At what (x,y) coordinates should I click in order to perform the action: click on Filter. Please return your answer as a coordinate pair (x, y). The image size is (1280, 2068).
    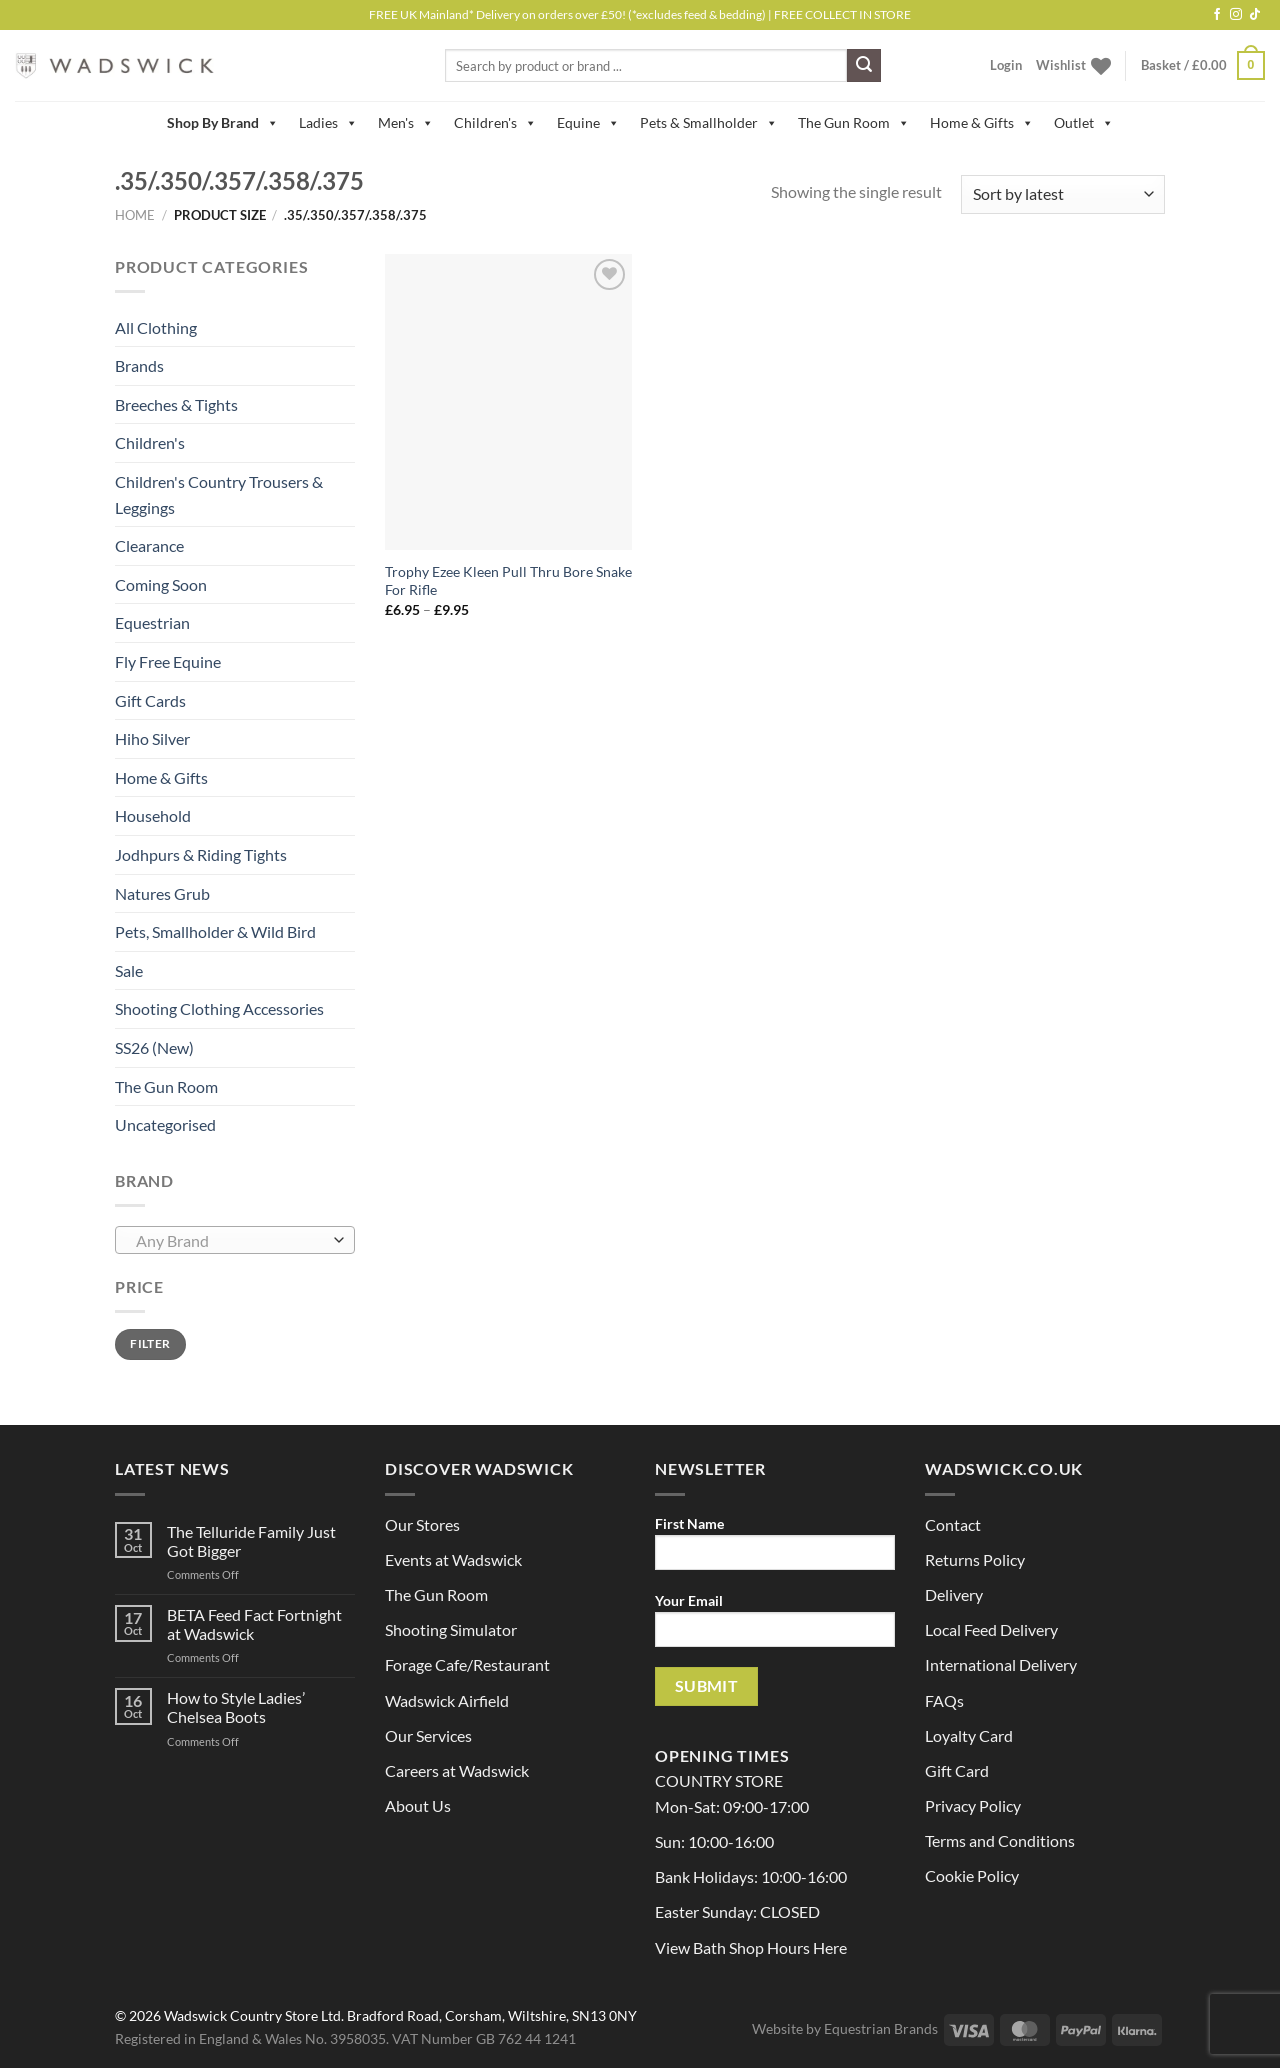
    Looking at the image, I should click on (150, 1343).